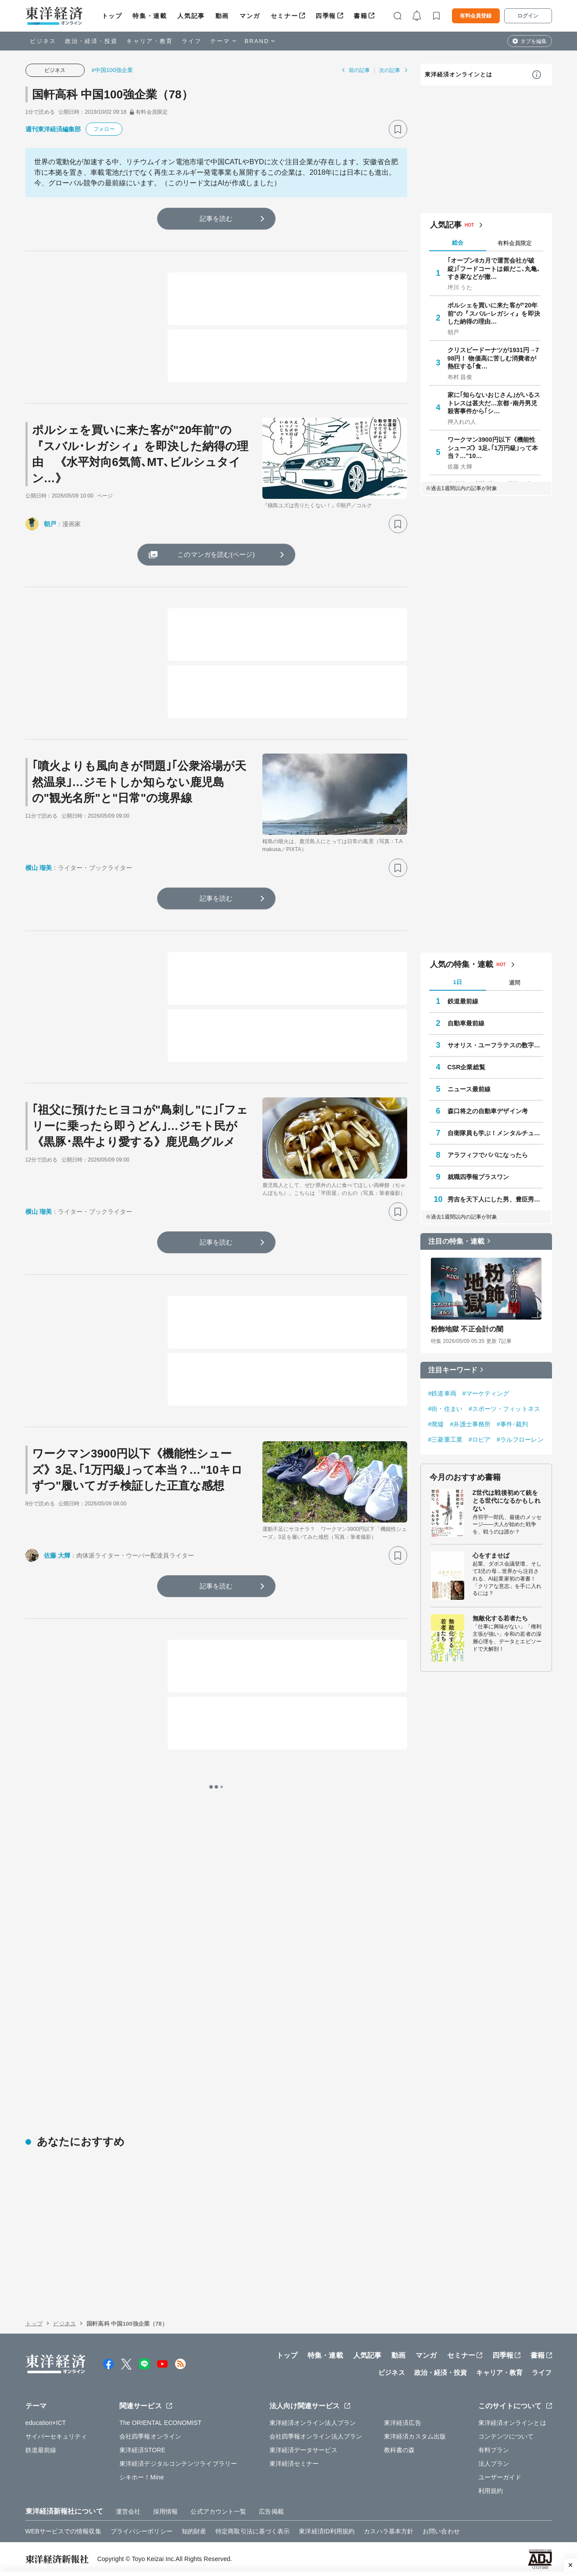 The width and height of the screenshot is (577, 2576). Describe the element at coordinates (178, 2463) in the screenshot. I see `東洋経済デジタルコンテンツライブラリー` at that location.